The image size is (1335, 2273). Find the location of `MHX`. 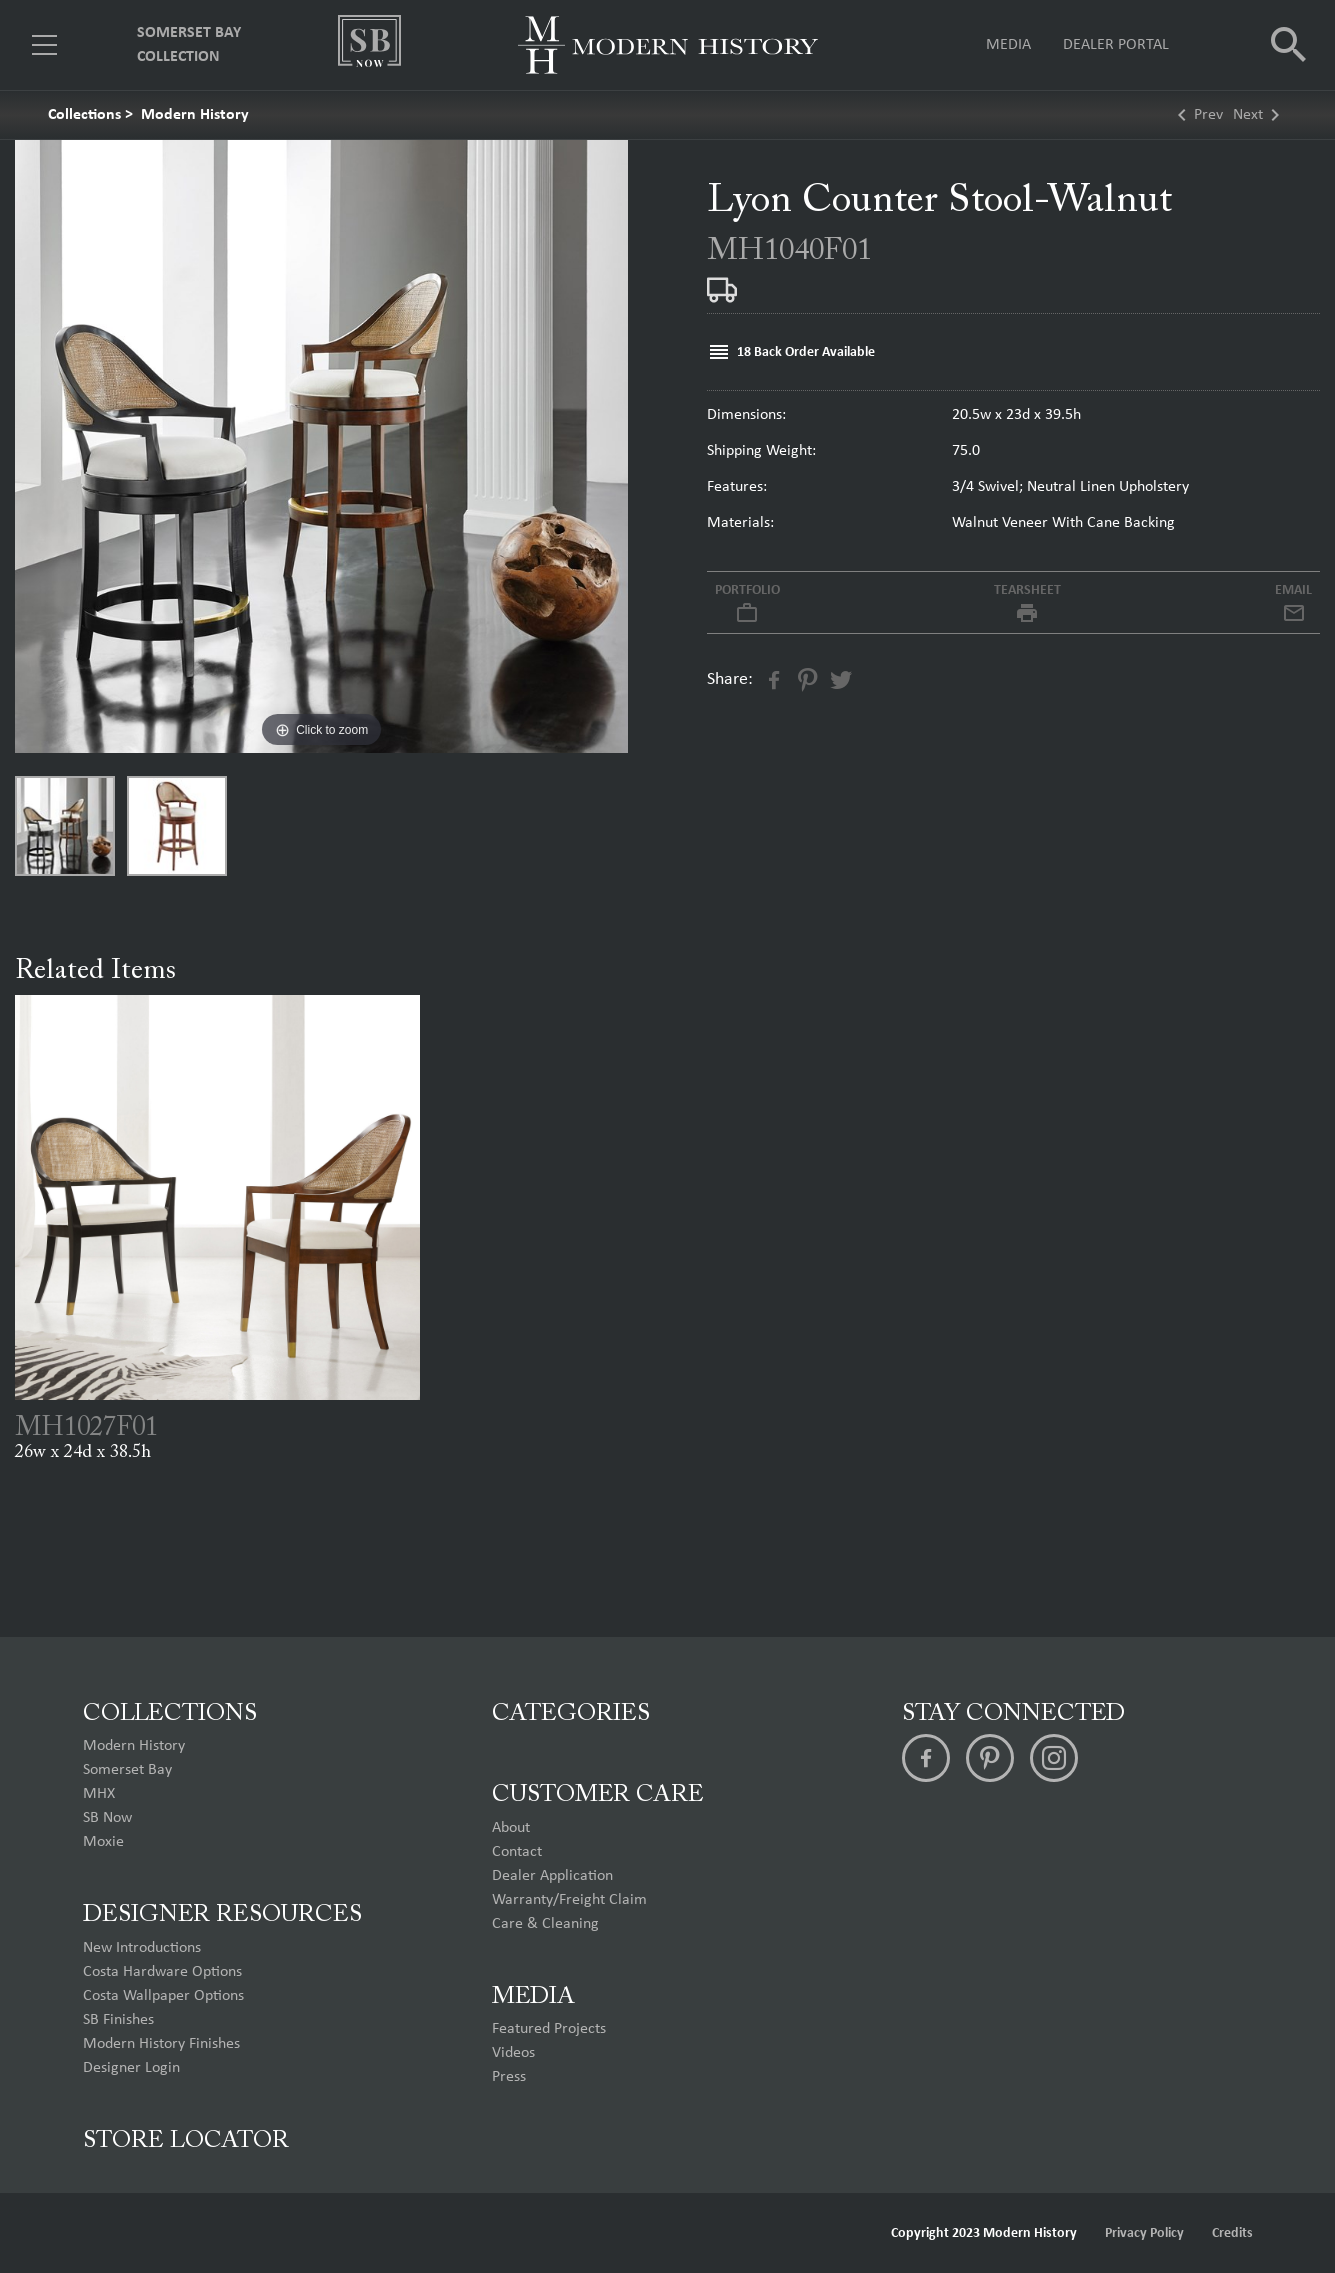

MHX is located at coordinates (99, 1794).